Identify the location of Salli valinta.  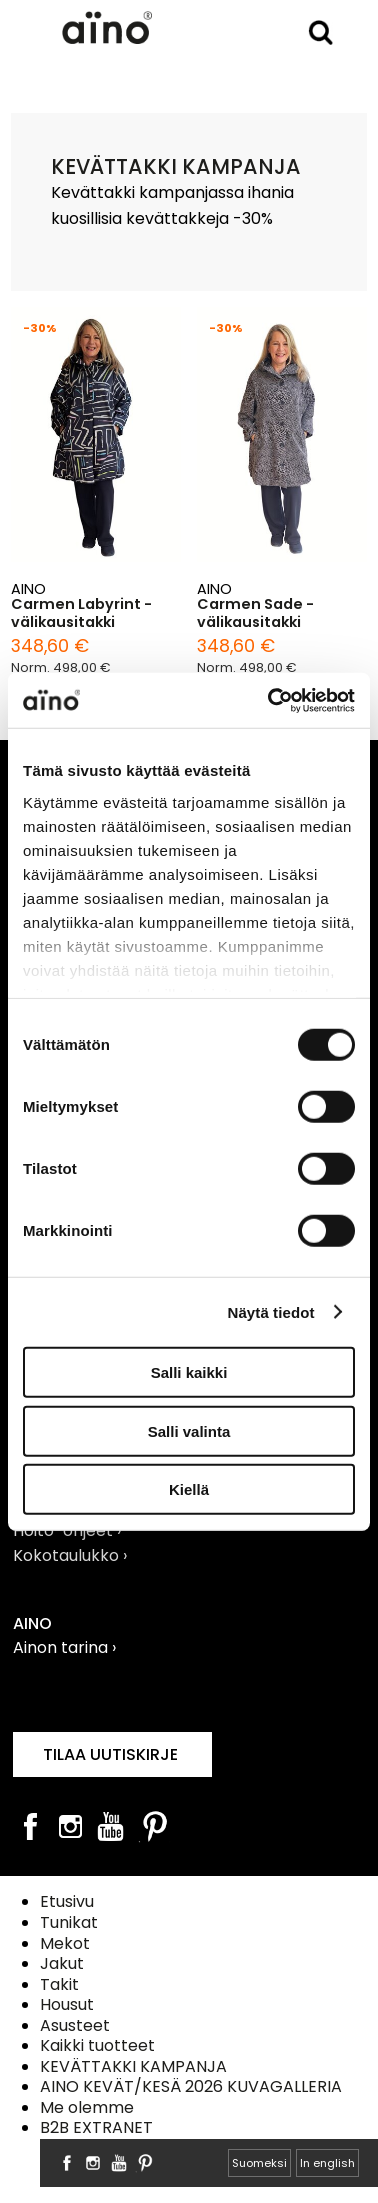
(189, 1430).